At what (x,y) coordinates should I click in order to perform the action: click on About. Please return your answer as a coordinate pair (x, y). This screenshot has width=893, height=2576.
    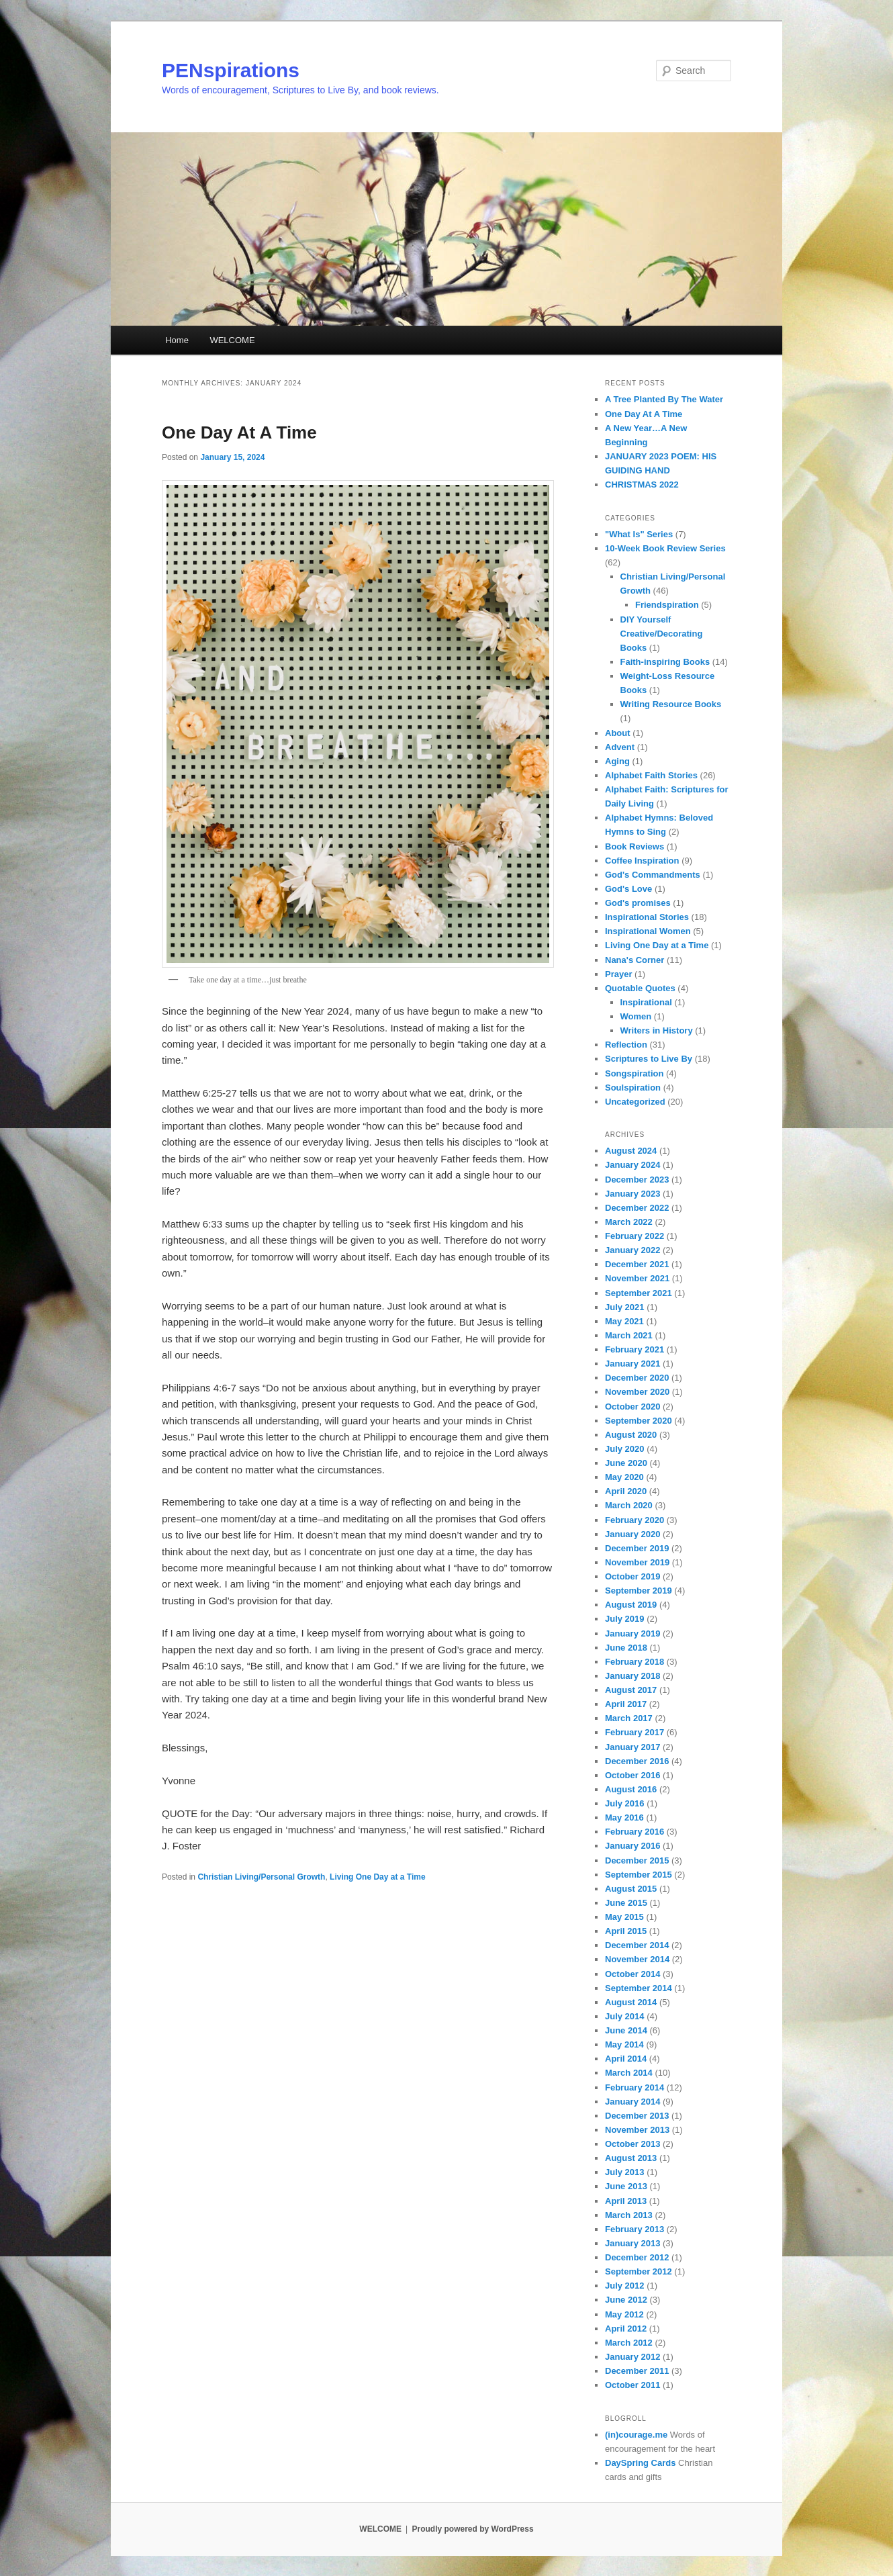
    Looking at the image, I should click on (617, 733).